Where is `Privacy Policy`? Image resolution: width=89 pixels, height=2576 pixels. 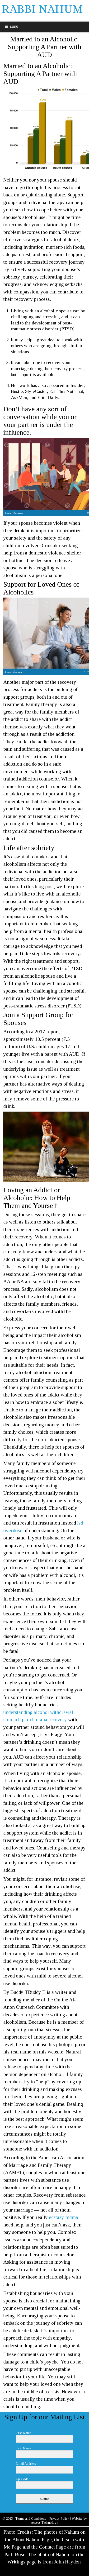
Privacy Policy is located at coordinates (59, 2518).